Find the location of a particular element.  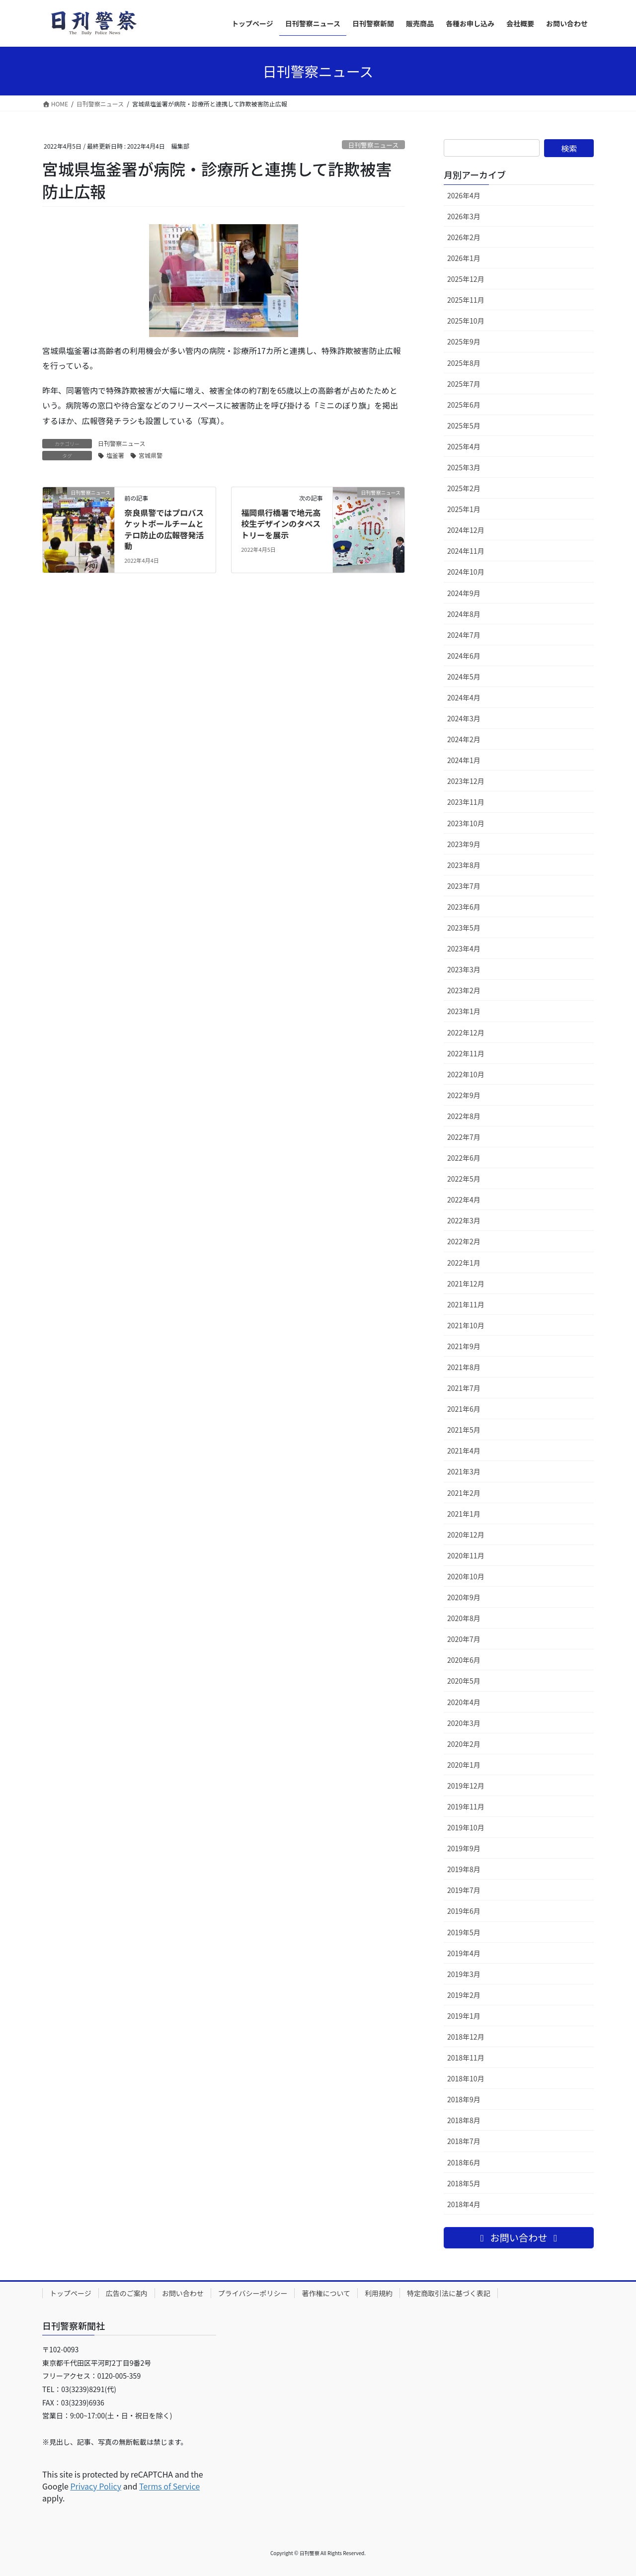

2021年5月 is located at coordinates (463, 1430).